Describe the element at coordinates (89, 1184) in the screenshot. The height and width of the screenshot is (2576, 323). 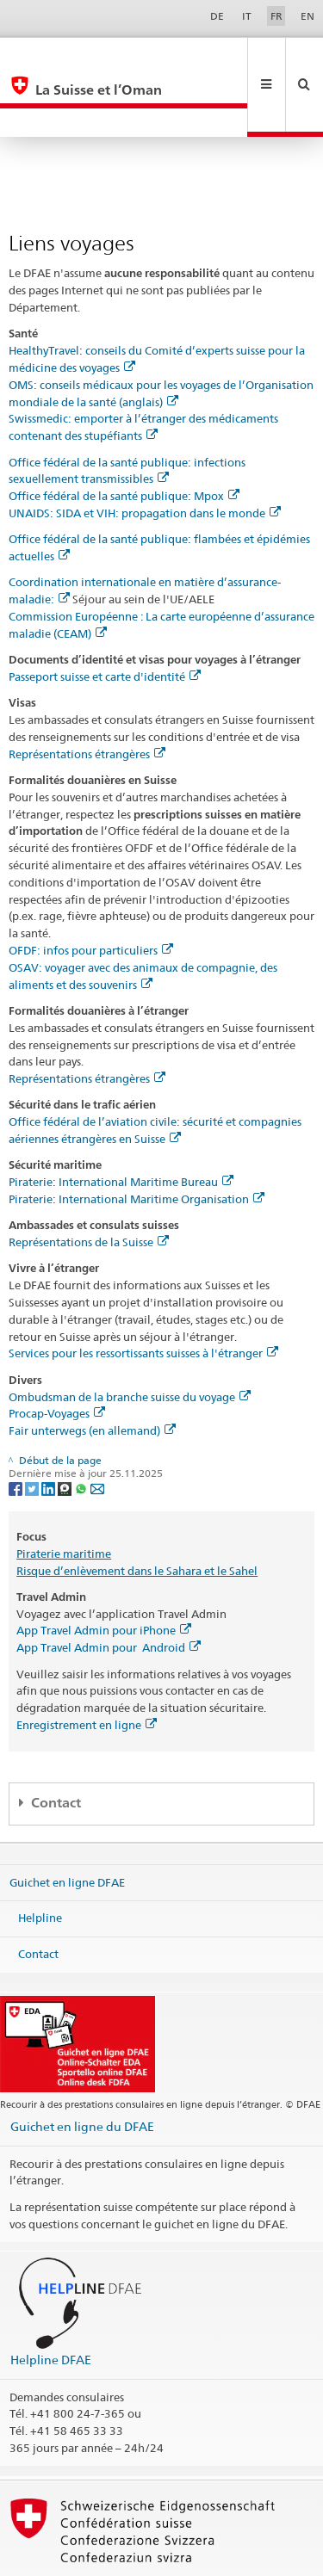
I see `Représentations de la Suisse` at that location.